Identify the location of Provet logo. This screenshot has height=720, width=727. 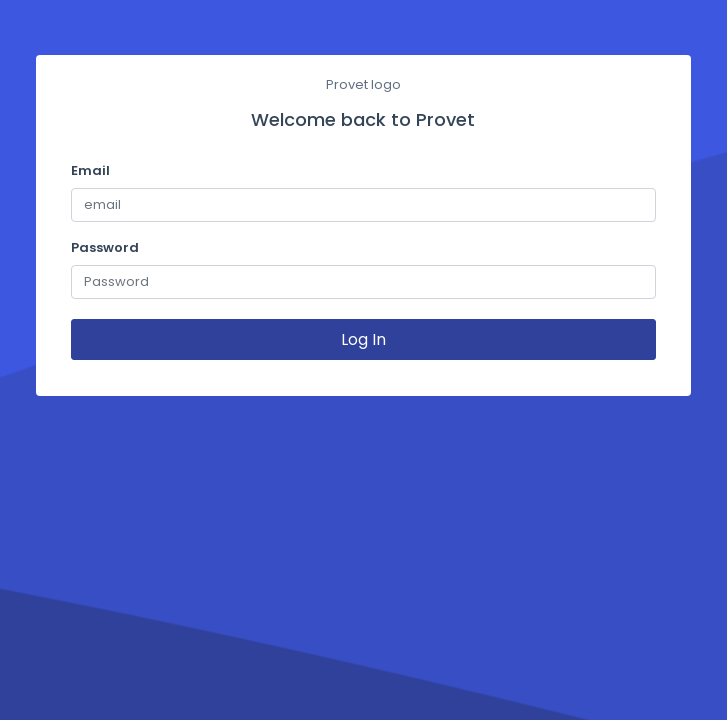
(363, 84).